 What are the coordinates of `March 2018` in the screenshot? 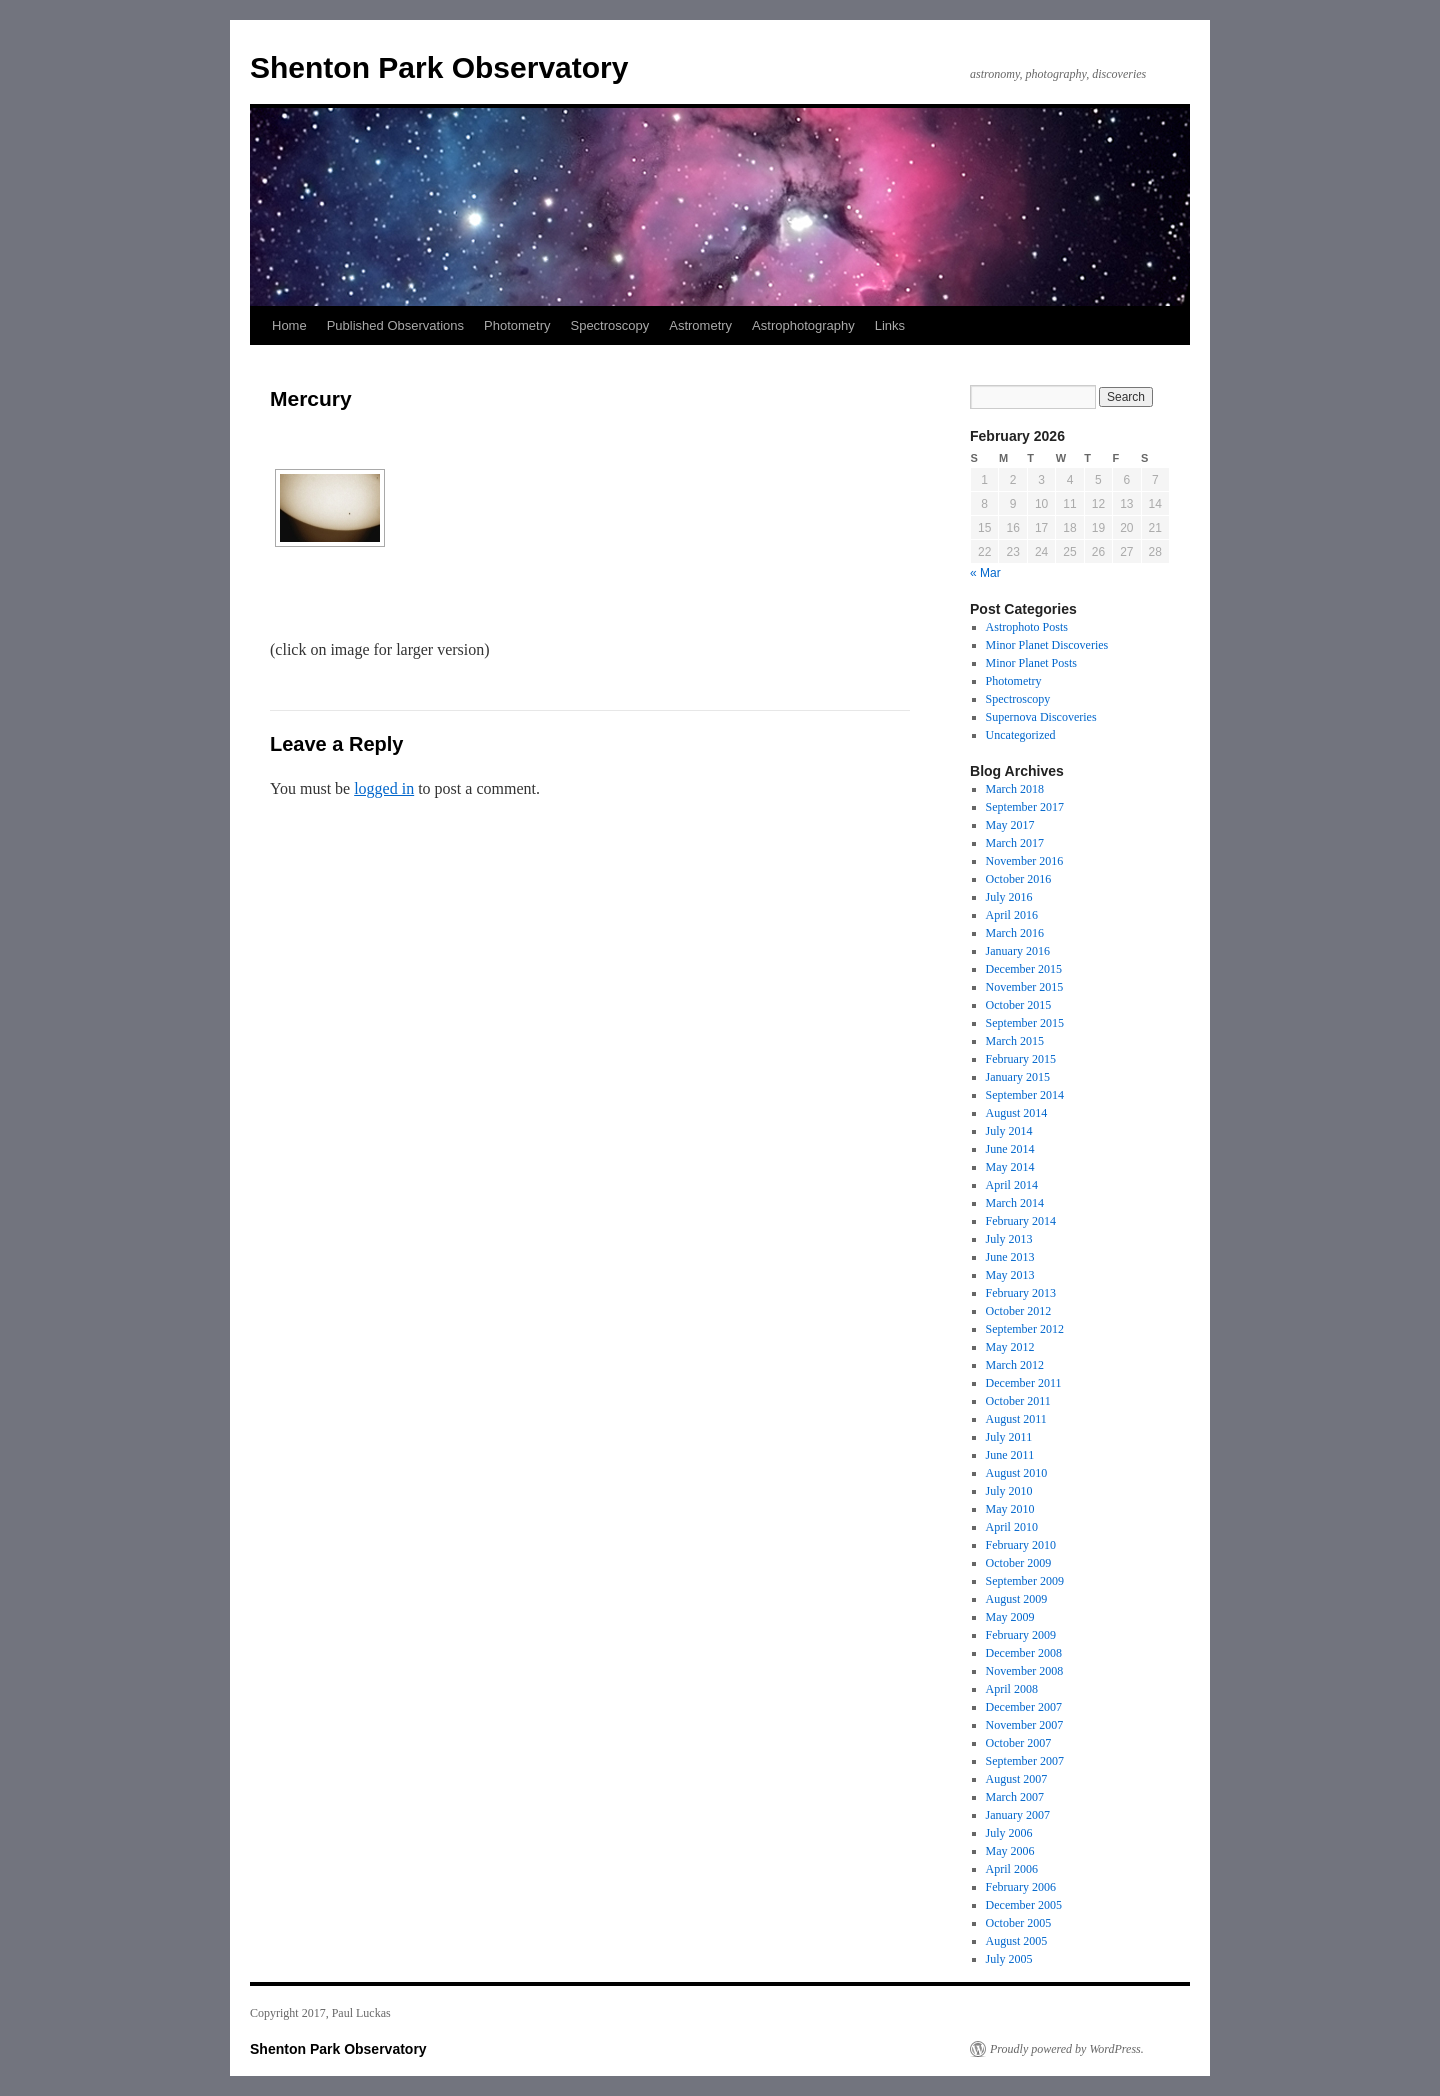 It's located at (1015, 789).